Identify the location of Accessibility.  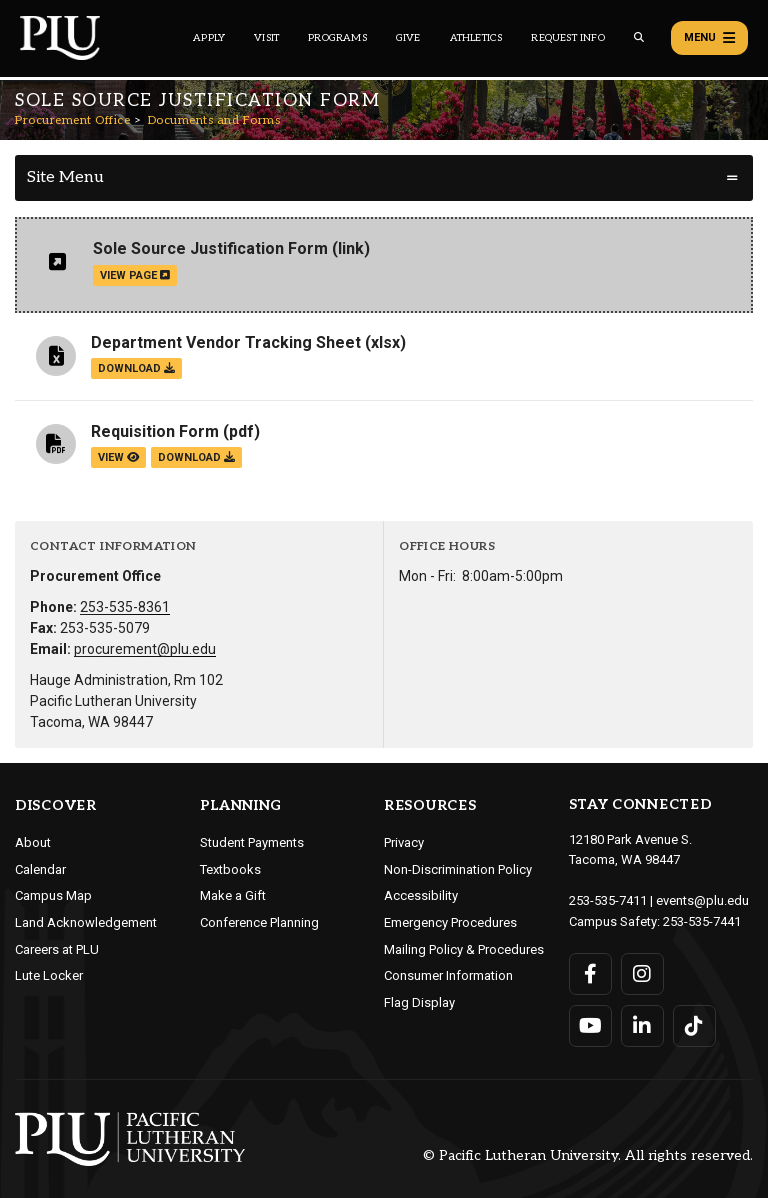
(421, 895).